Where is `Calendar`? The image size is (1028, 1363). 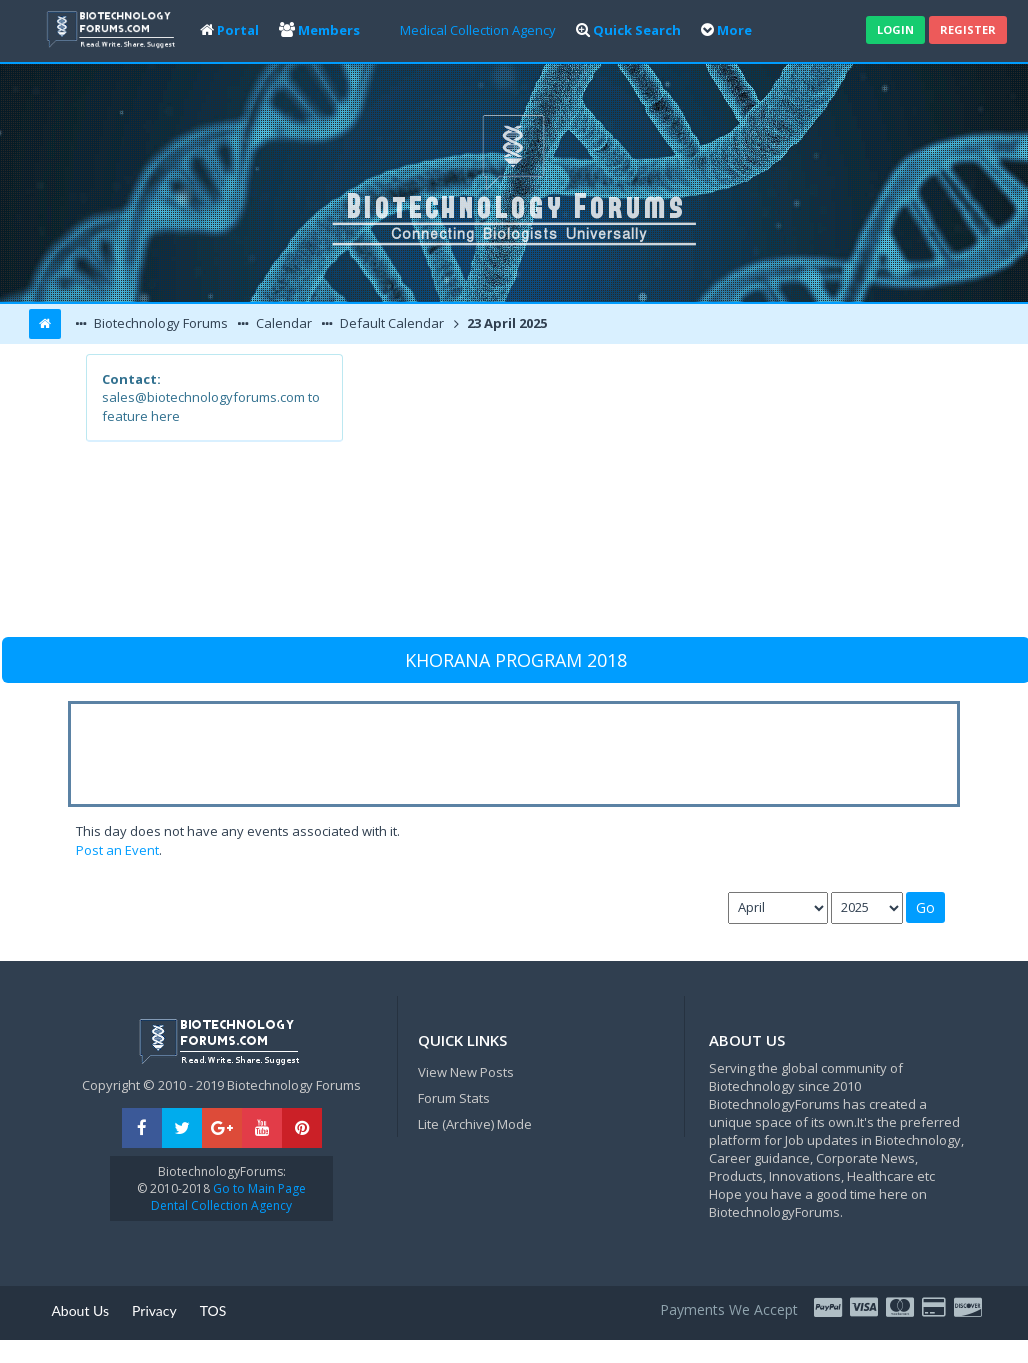 Calendar is located at coordinates (282, 323).